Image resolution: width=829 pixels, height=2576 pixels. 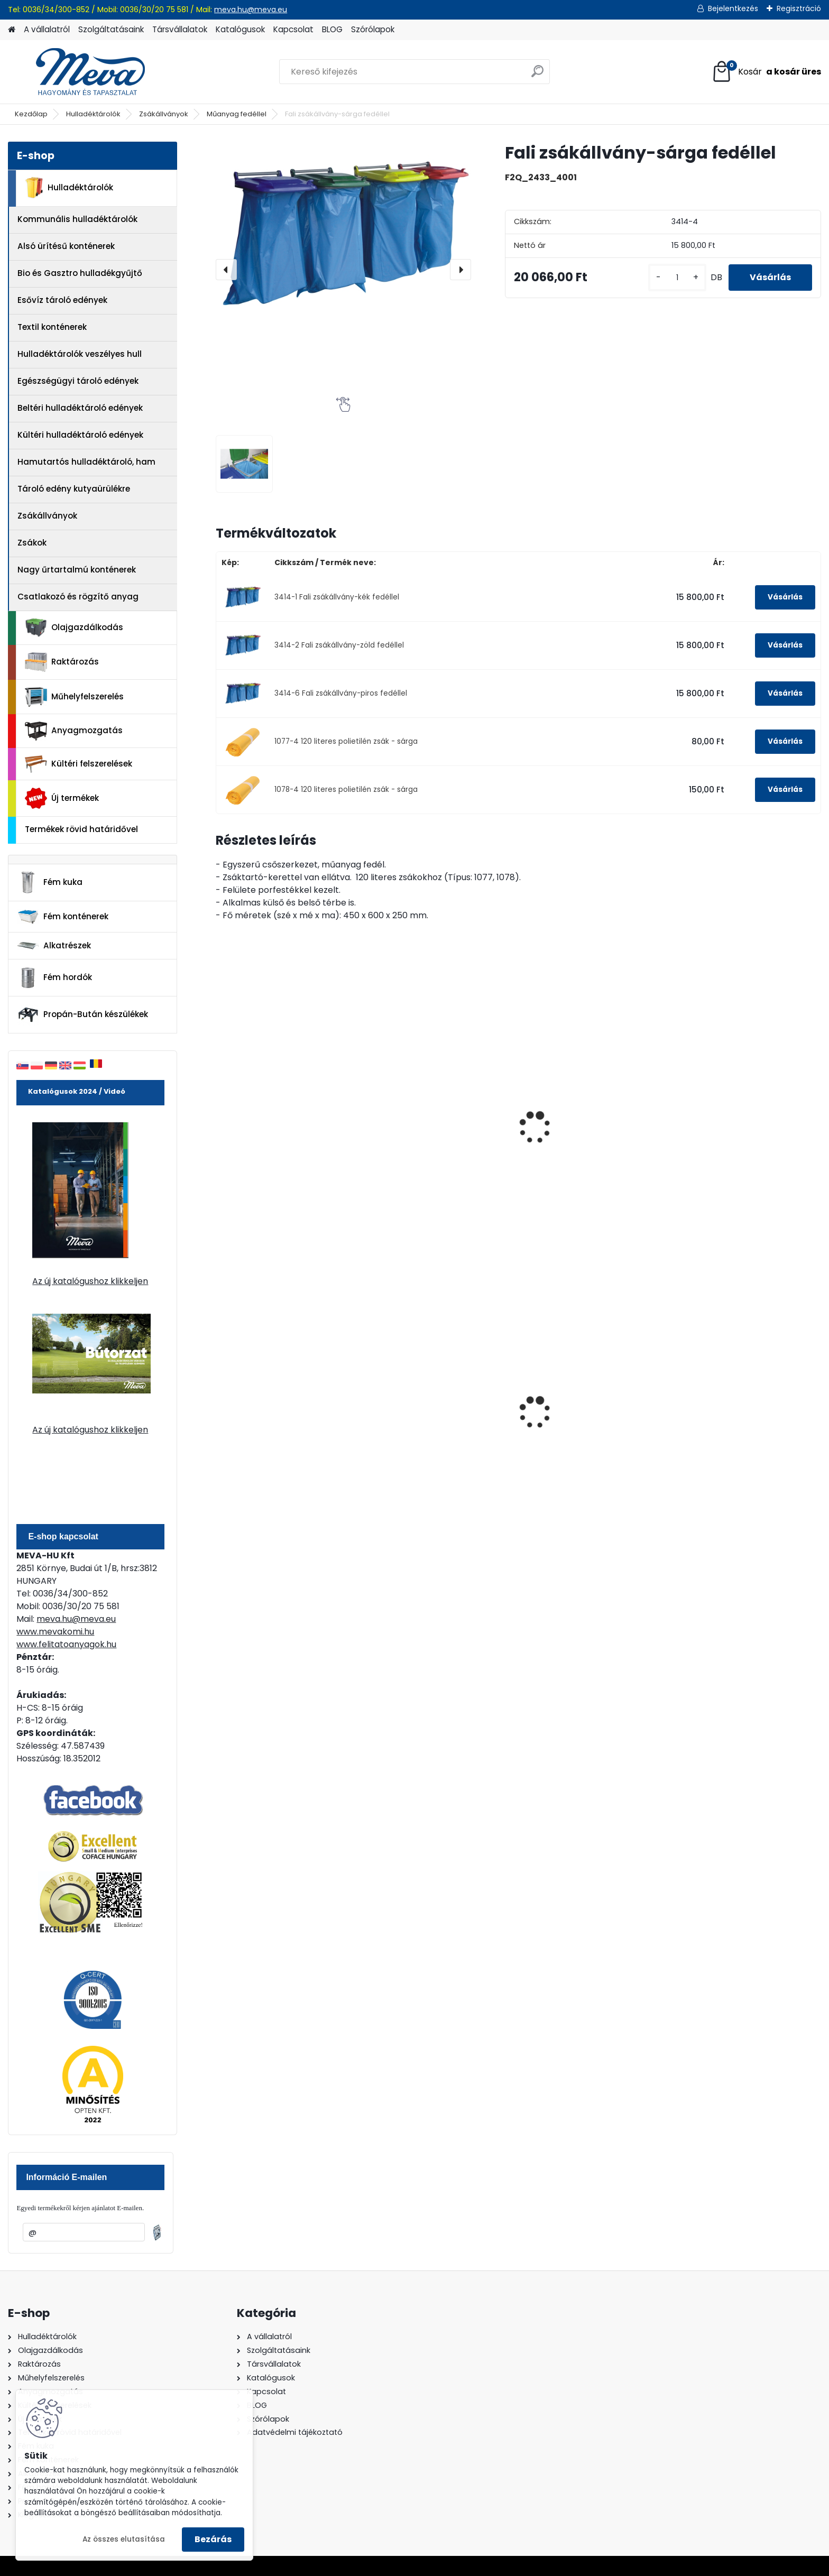 I want to click on Tároló edény kutyaürülékre, so click(x=73, y=488).